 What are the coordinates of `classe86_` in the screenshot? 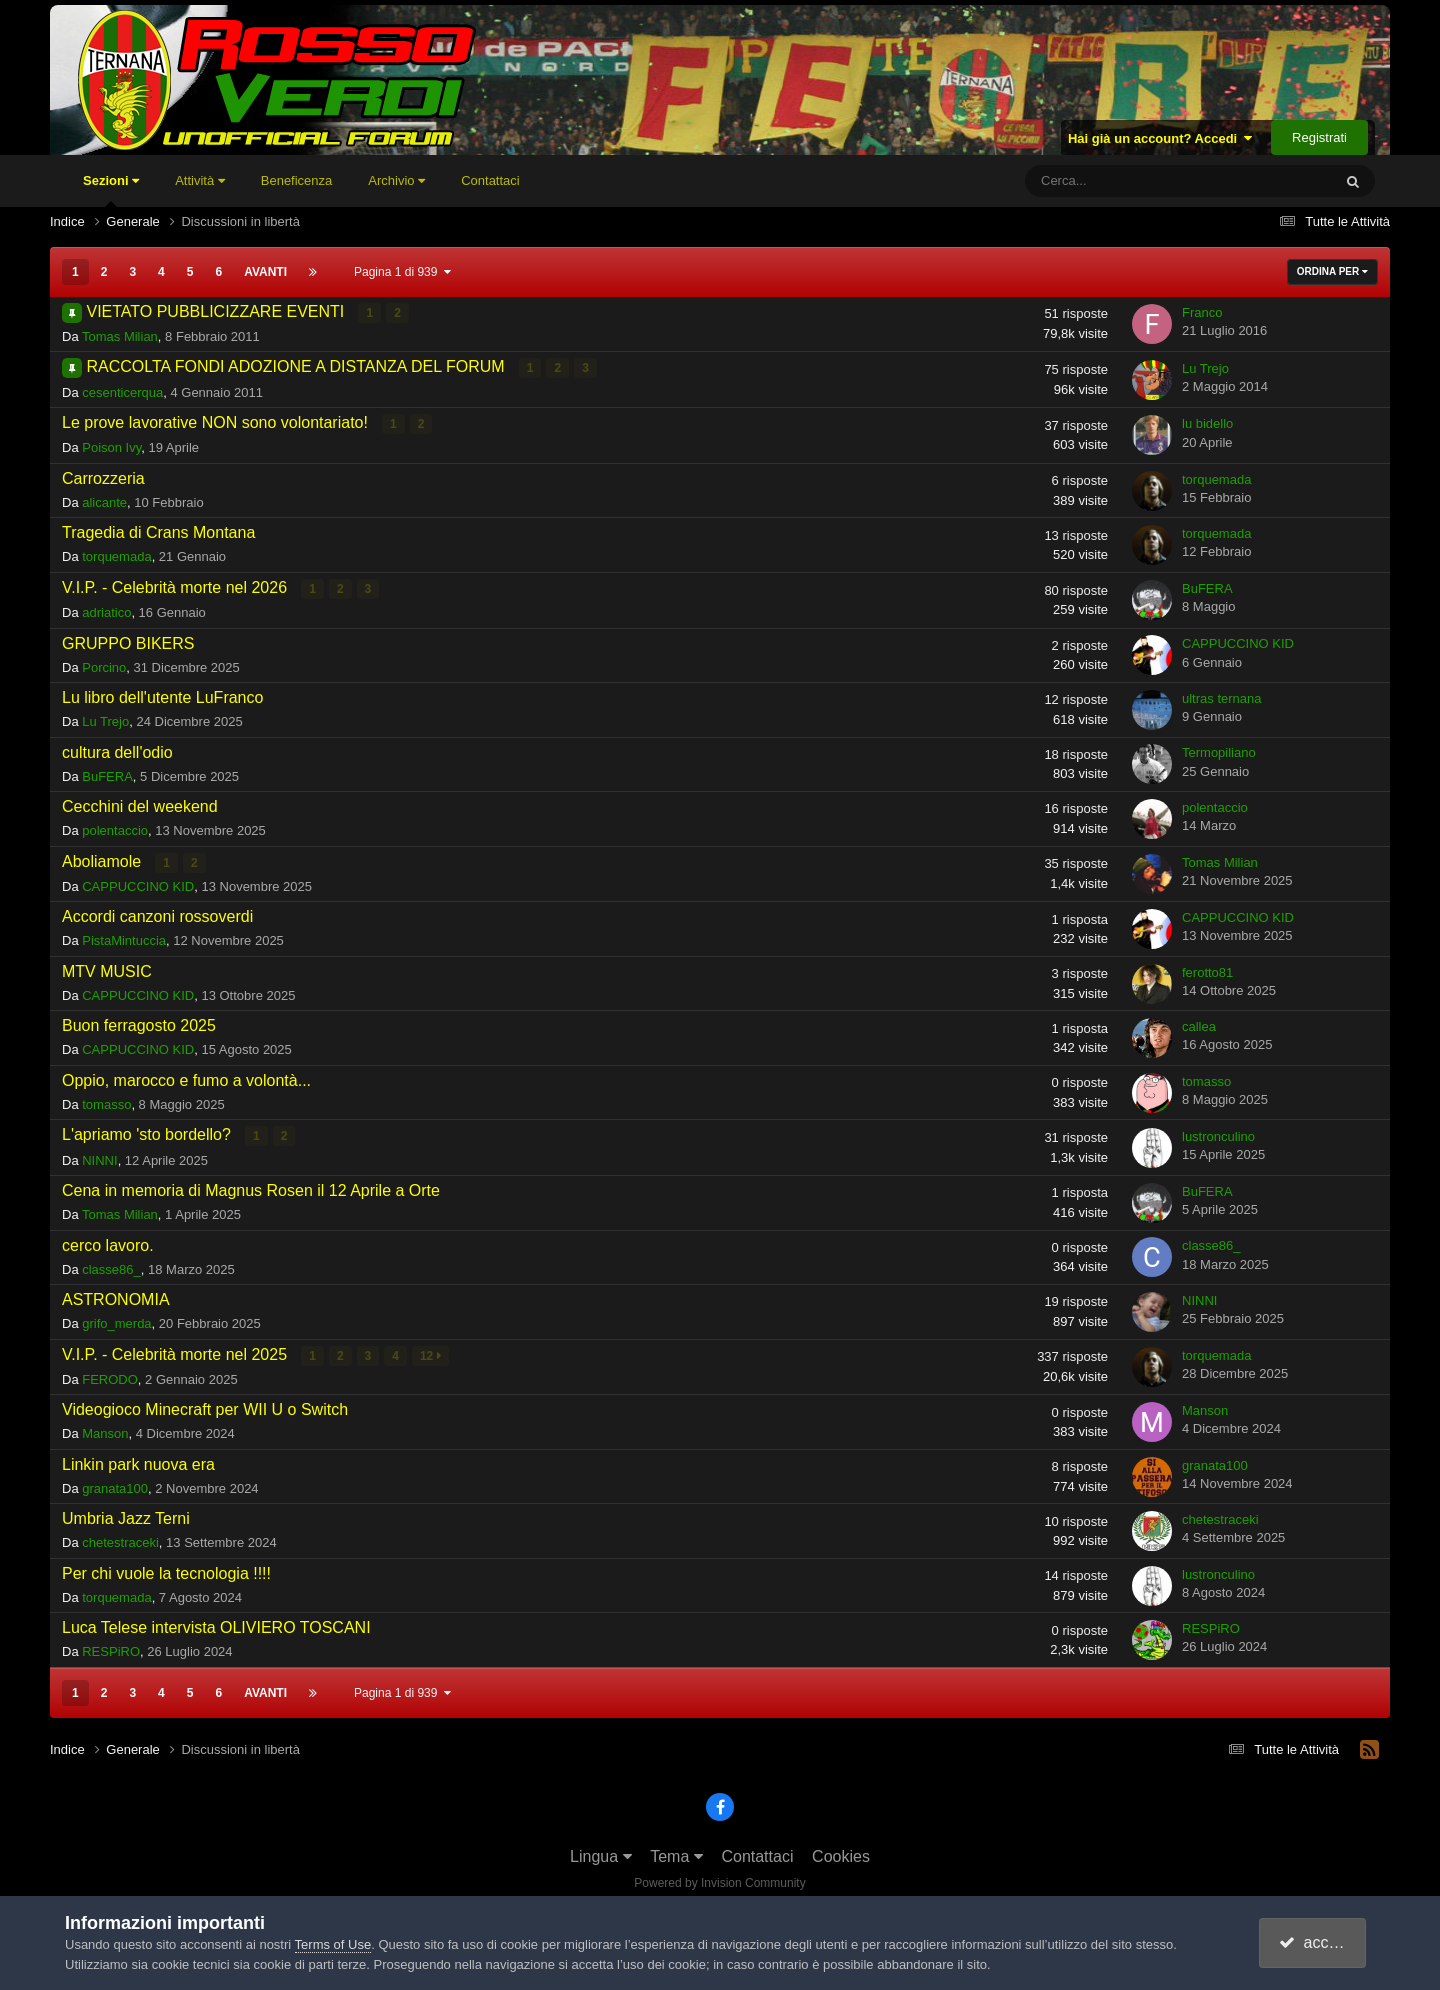 It's located at (111, 1267).